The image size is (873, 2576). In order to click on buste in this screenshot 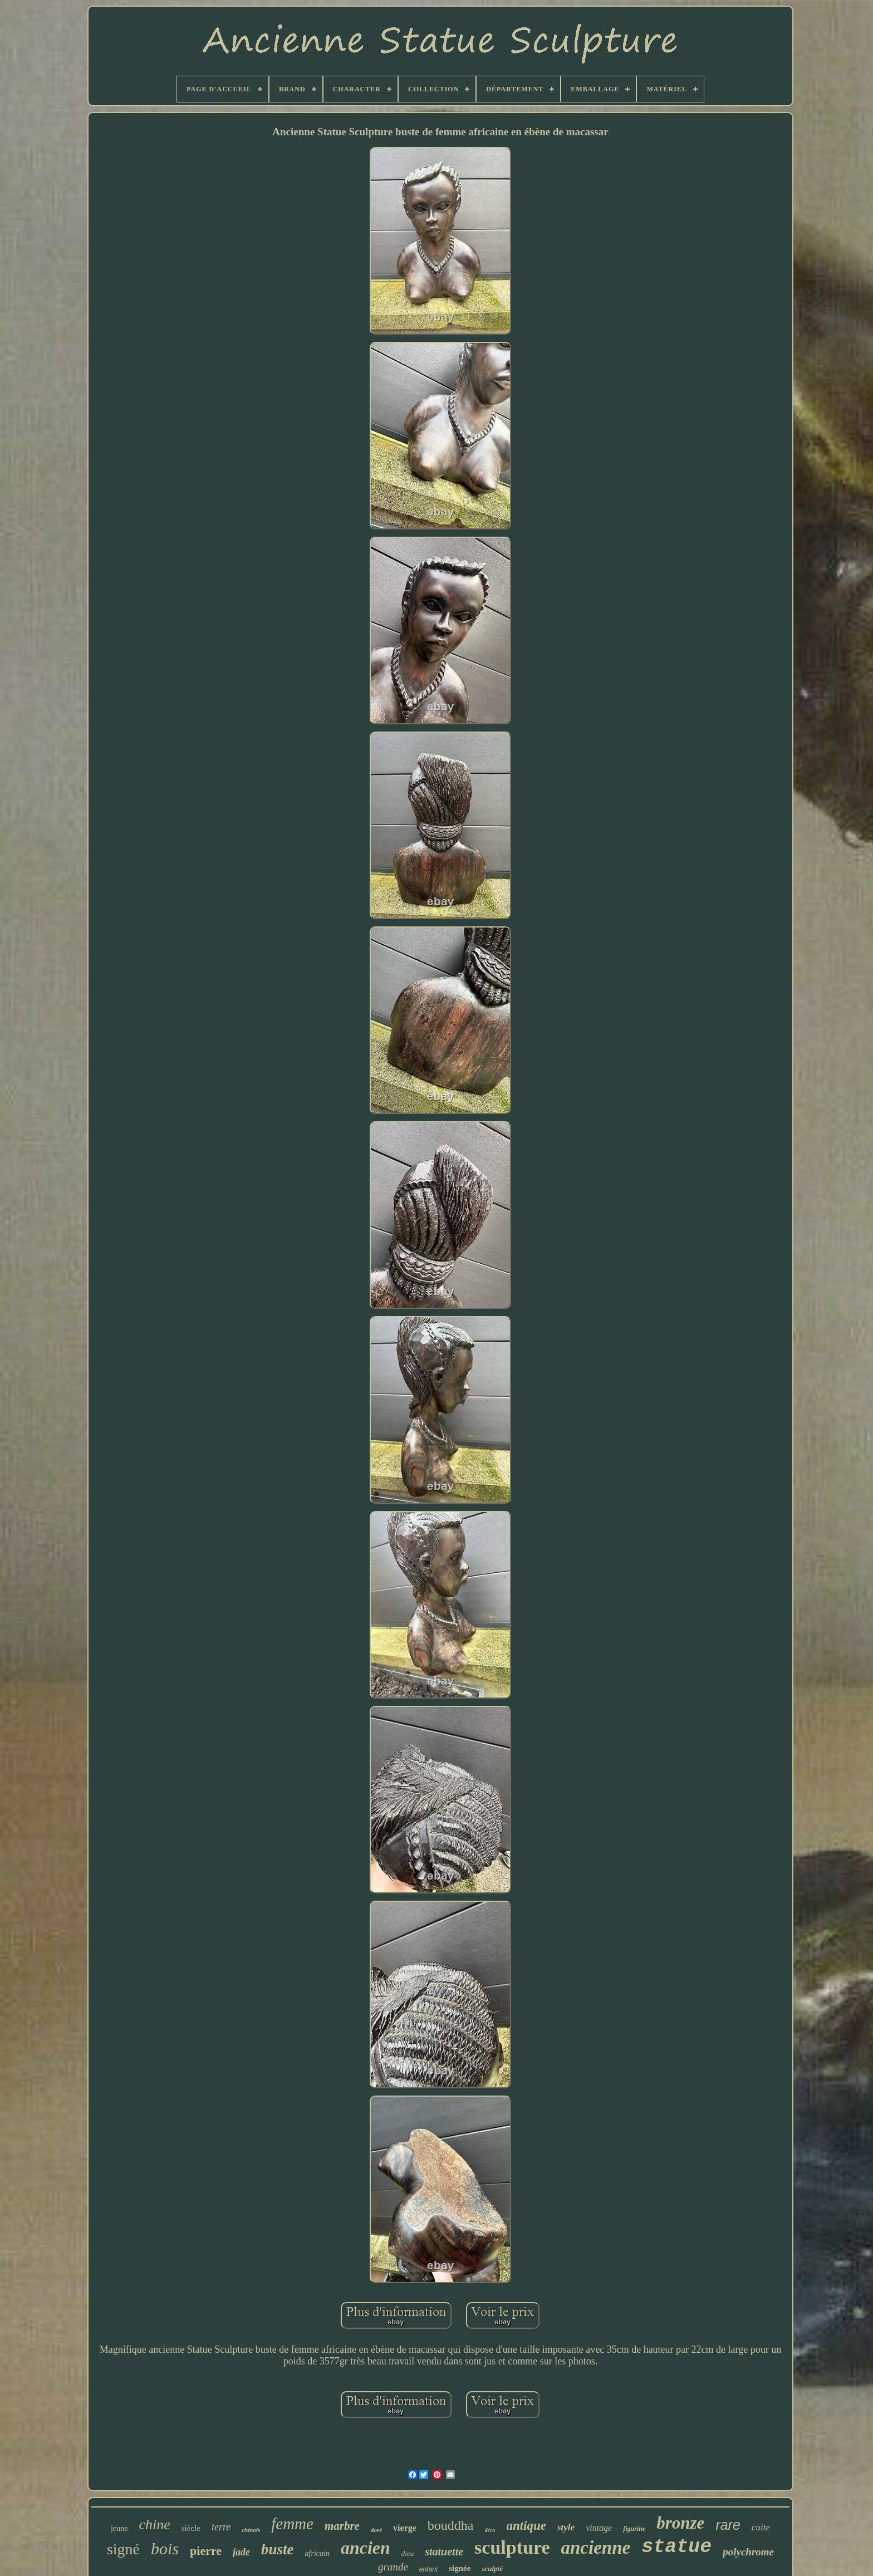, I will do `click(277, 2549)`.